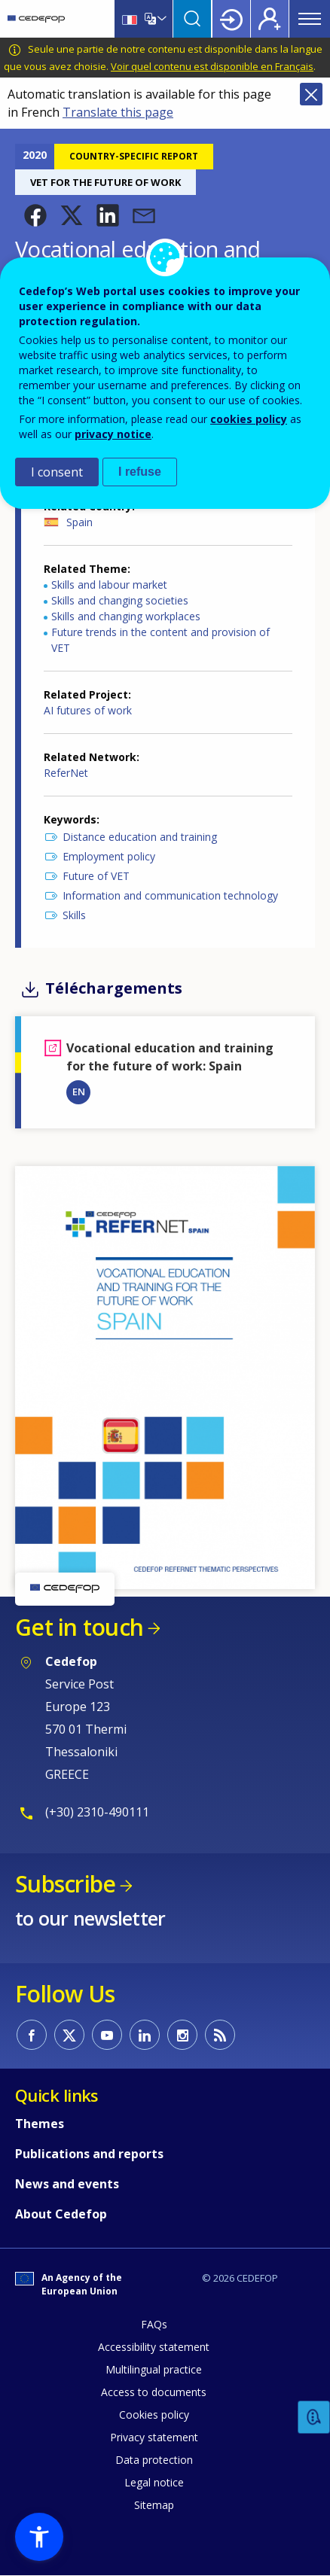 This screenshot has width=330, height=2576. Describe the element at coordinates (154, 2460) in the screenshot. I see `Data protection` at that location.